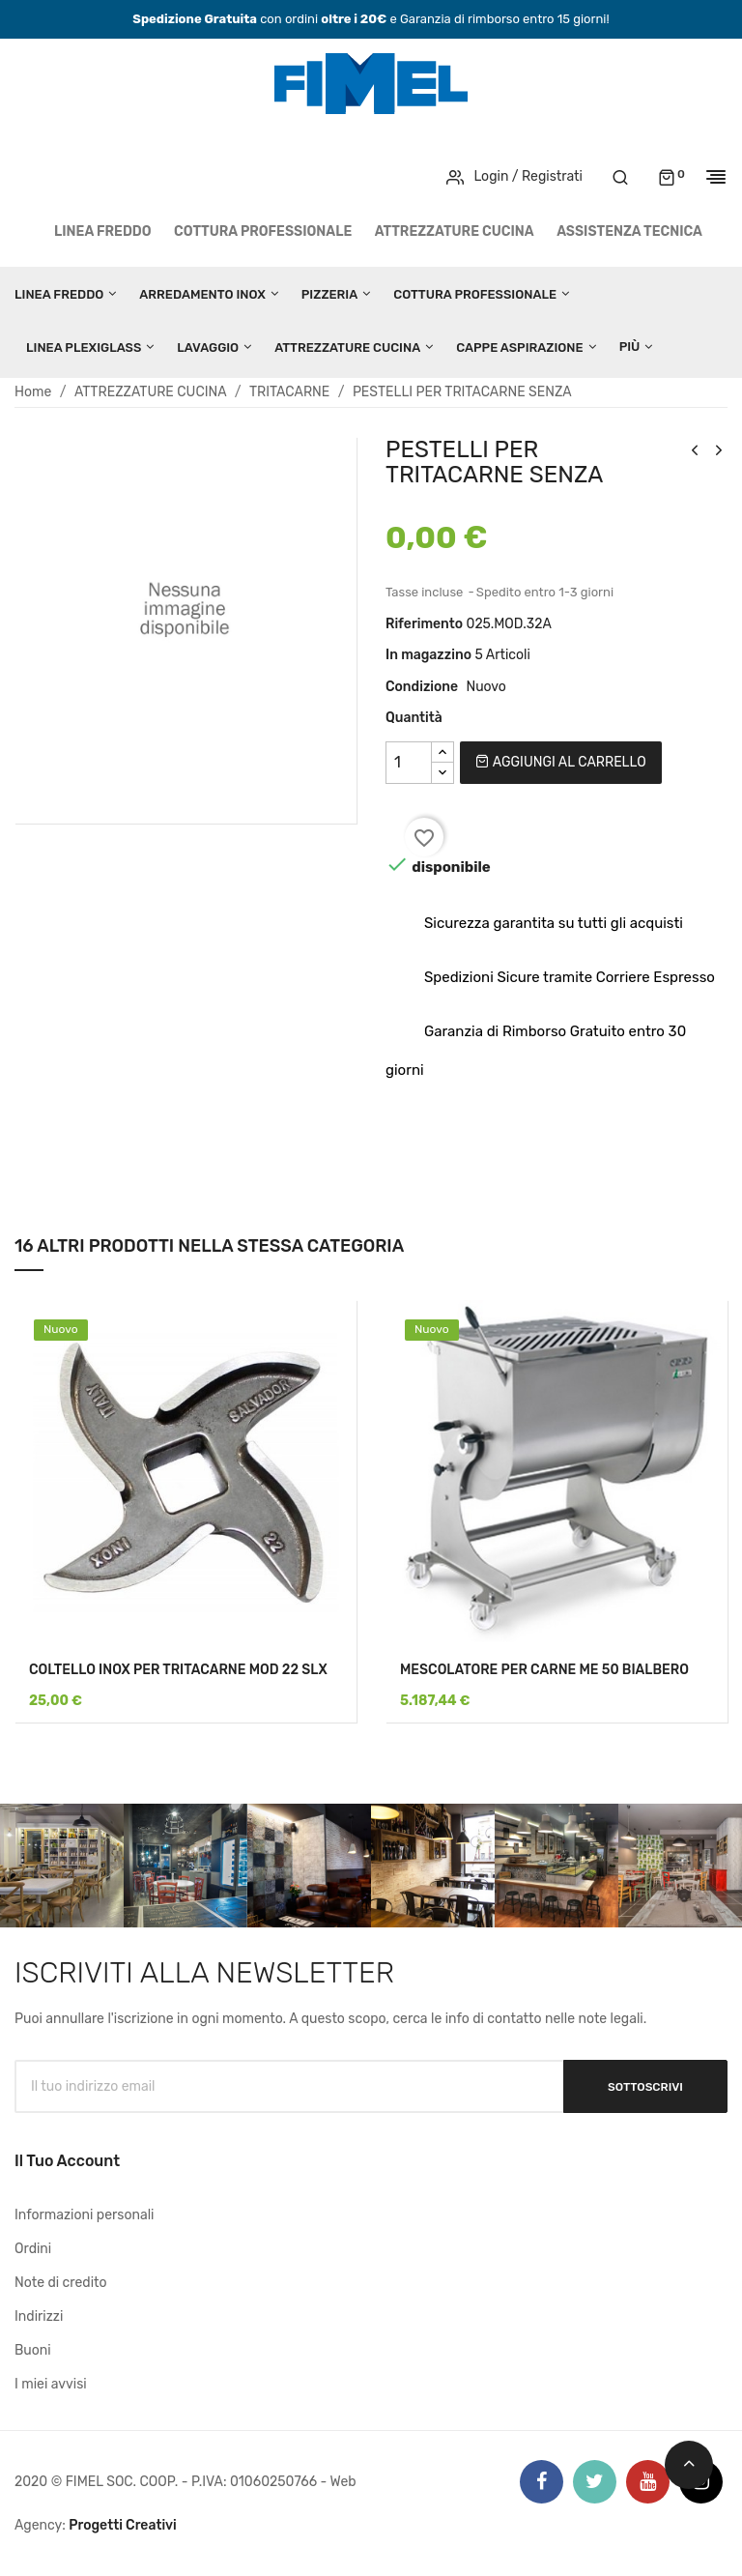 This screenshot has height=2576, width=742. I want to click on Indirizzi, so click(38, 2316).